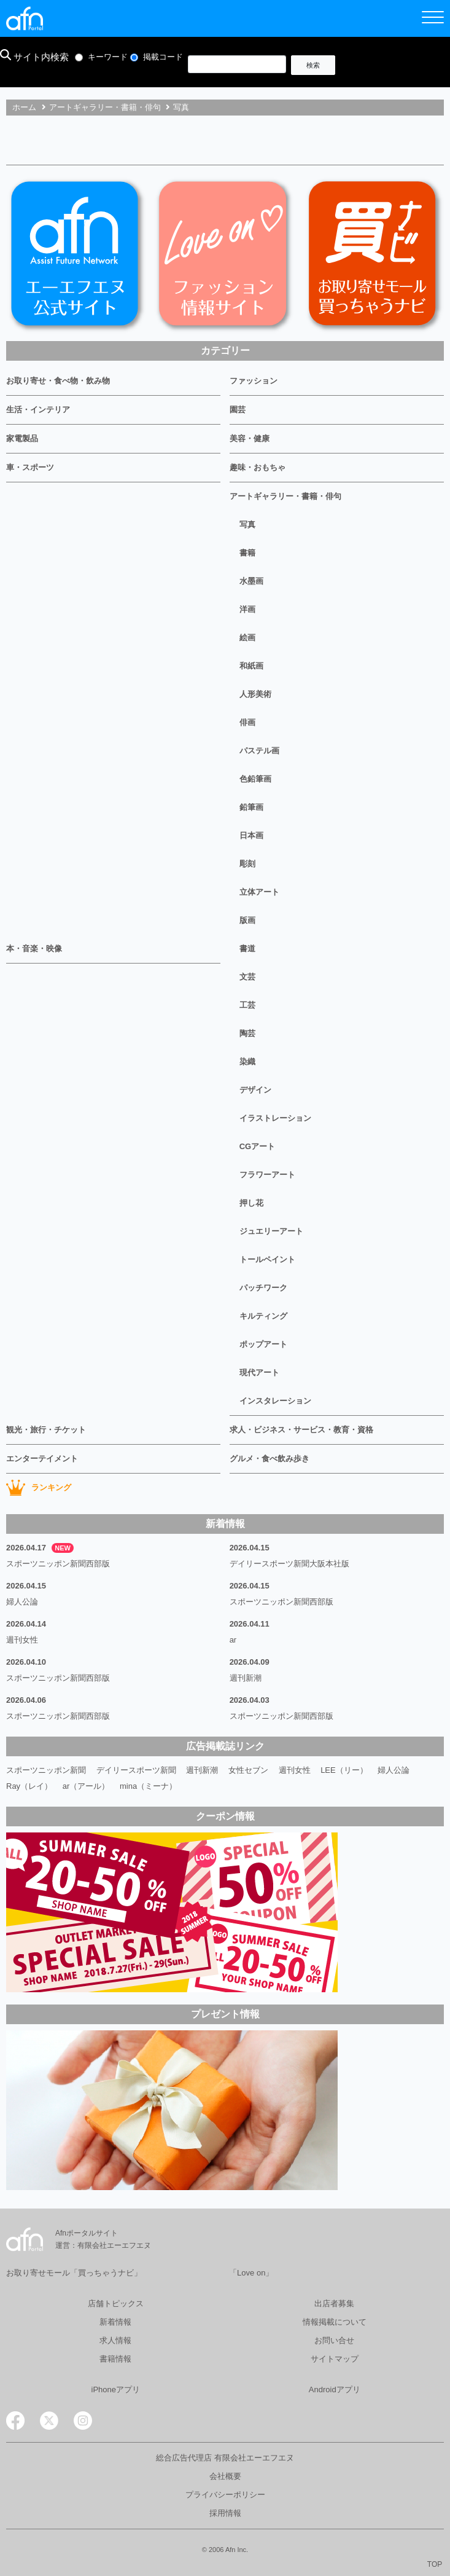 This screenshot has width=450, height=2576. What do you see at coordinates (247, 948) in the screenshot?
I see `書道` at bounding box center [247, 948].